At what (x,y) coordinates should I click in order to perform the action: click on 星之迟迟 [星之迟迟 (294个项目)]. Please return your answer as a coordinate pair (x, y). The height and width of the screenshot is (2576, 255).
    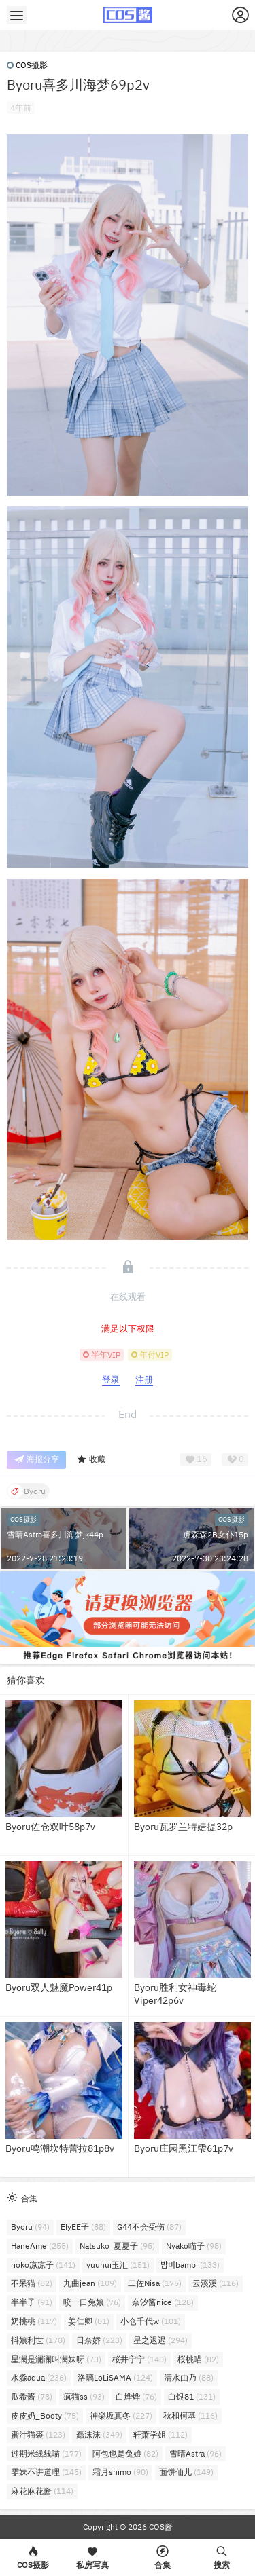
    Looking at the image, I should click on (160, 2340).